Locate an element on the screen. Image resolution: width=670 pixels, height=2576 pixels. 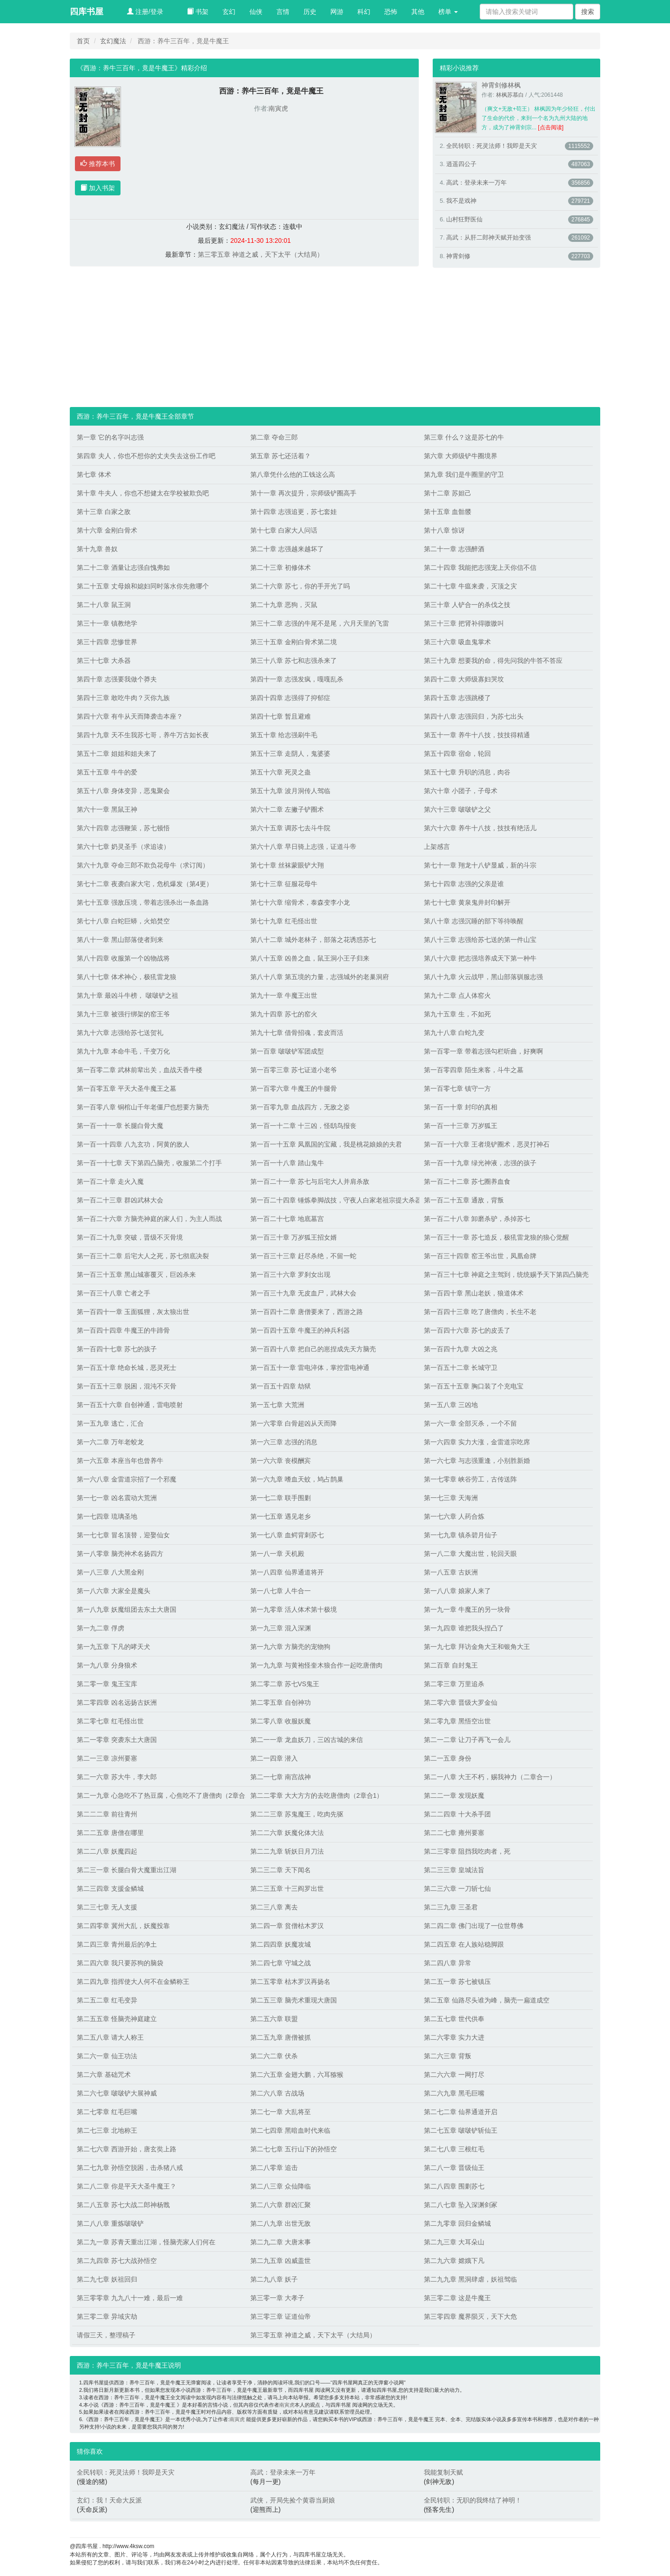
第一百二十一章 苏七与后宅大人并肩杀敌 is located at coordinates (309, 1181).